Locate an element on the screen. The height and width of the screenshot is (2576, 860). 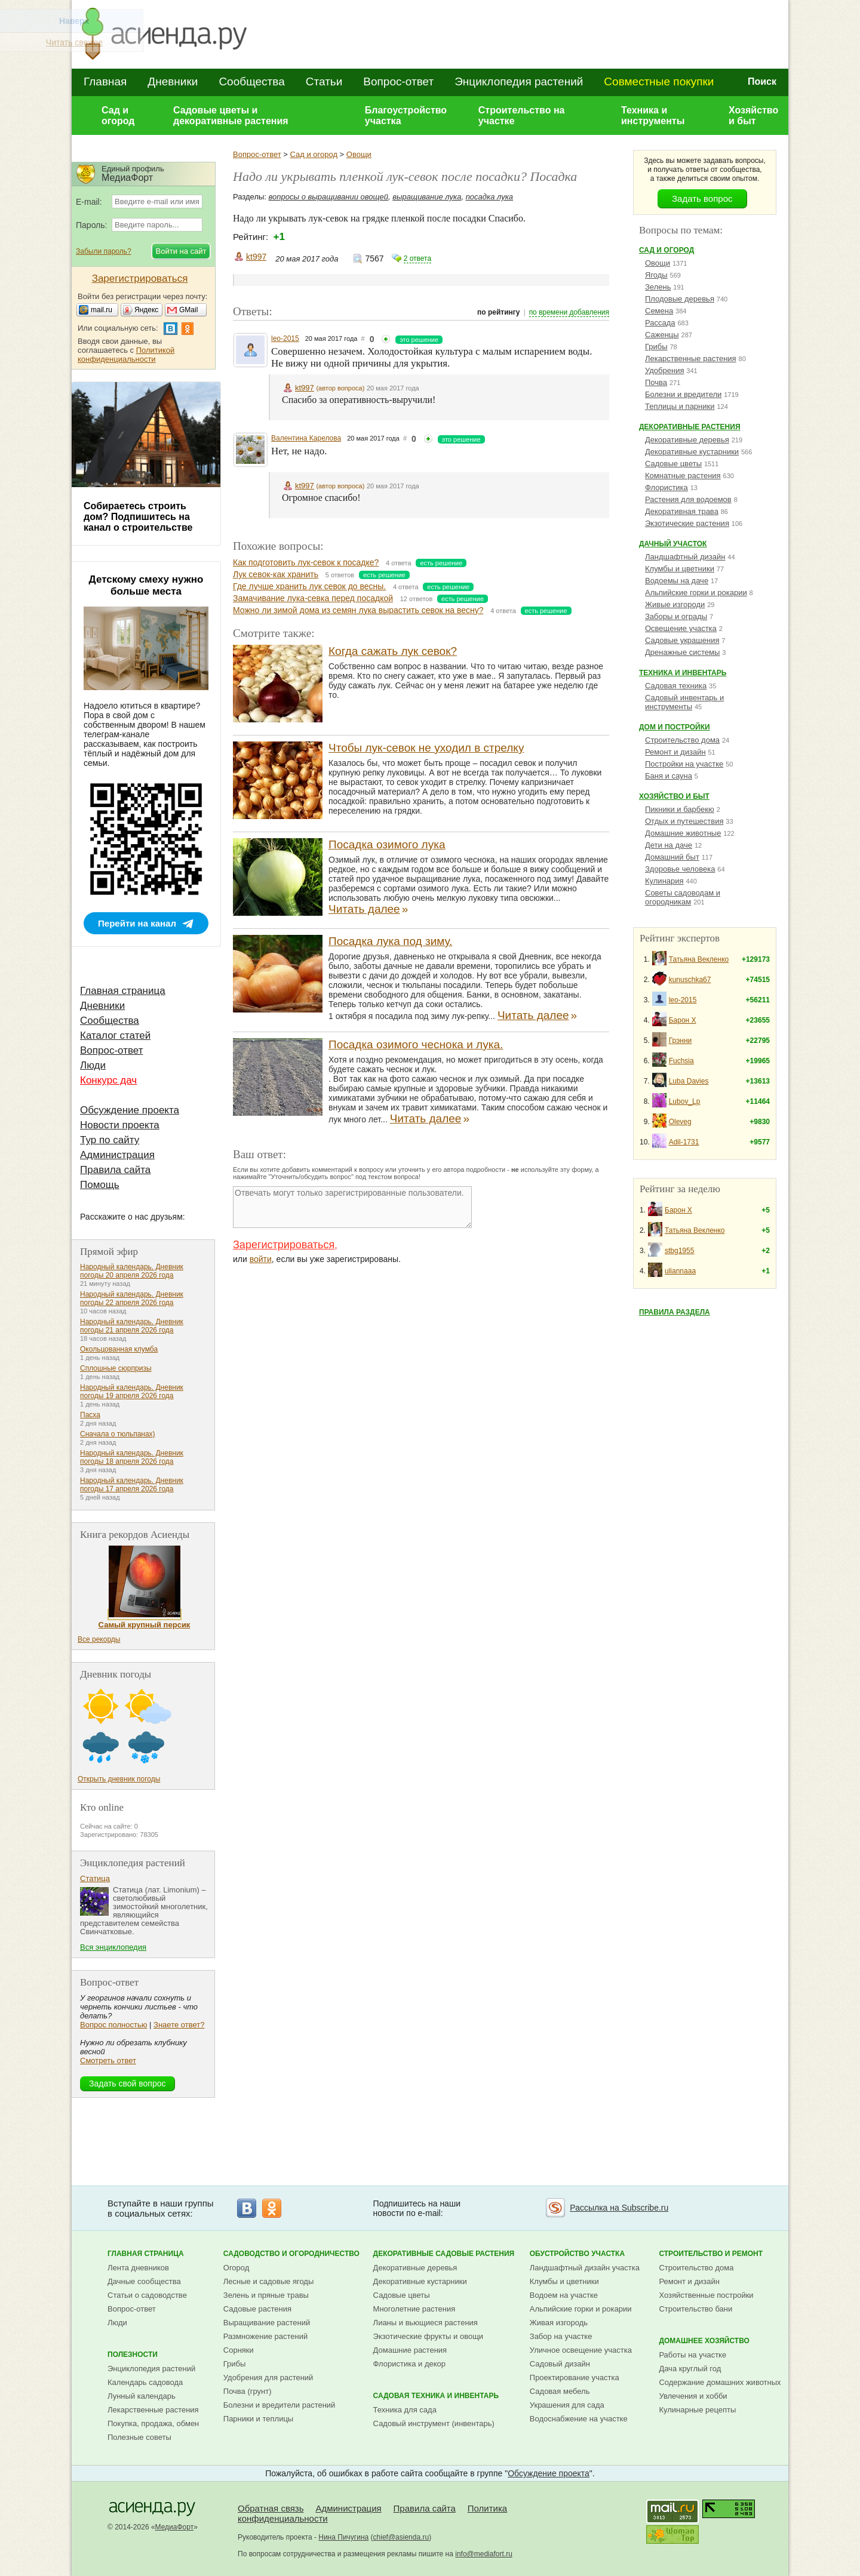
Декоративные деревья is located at coordinates (687, 439).